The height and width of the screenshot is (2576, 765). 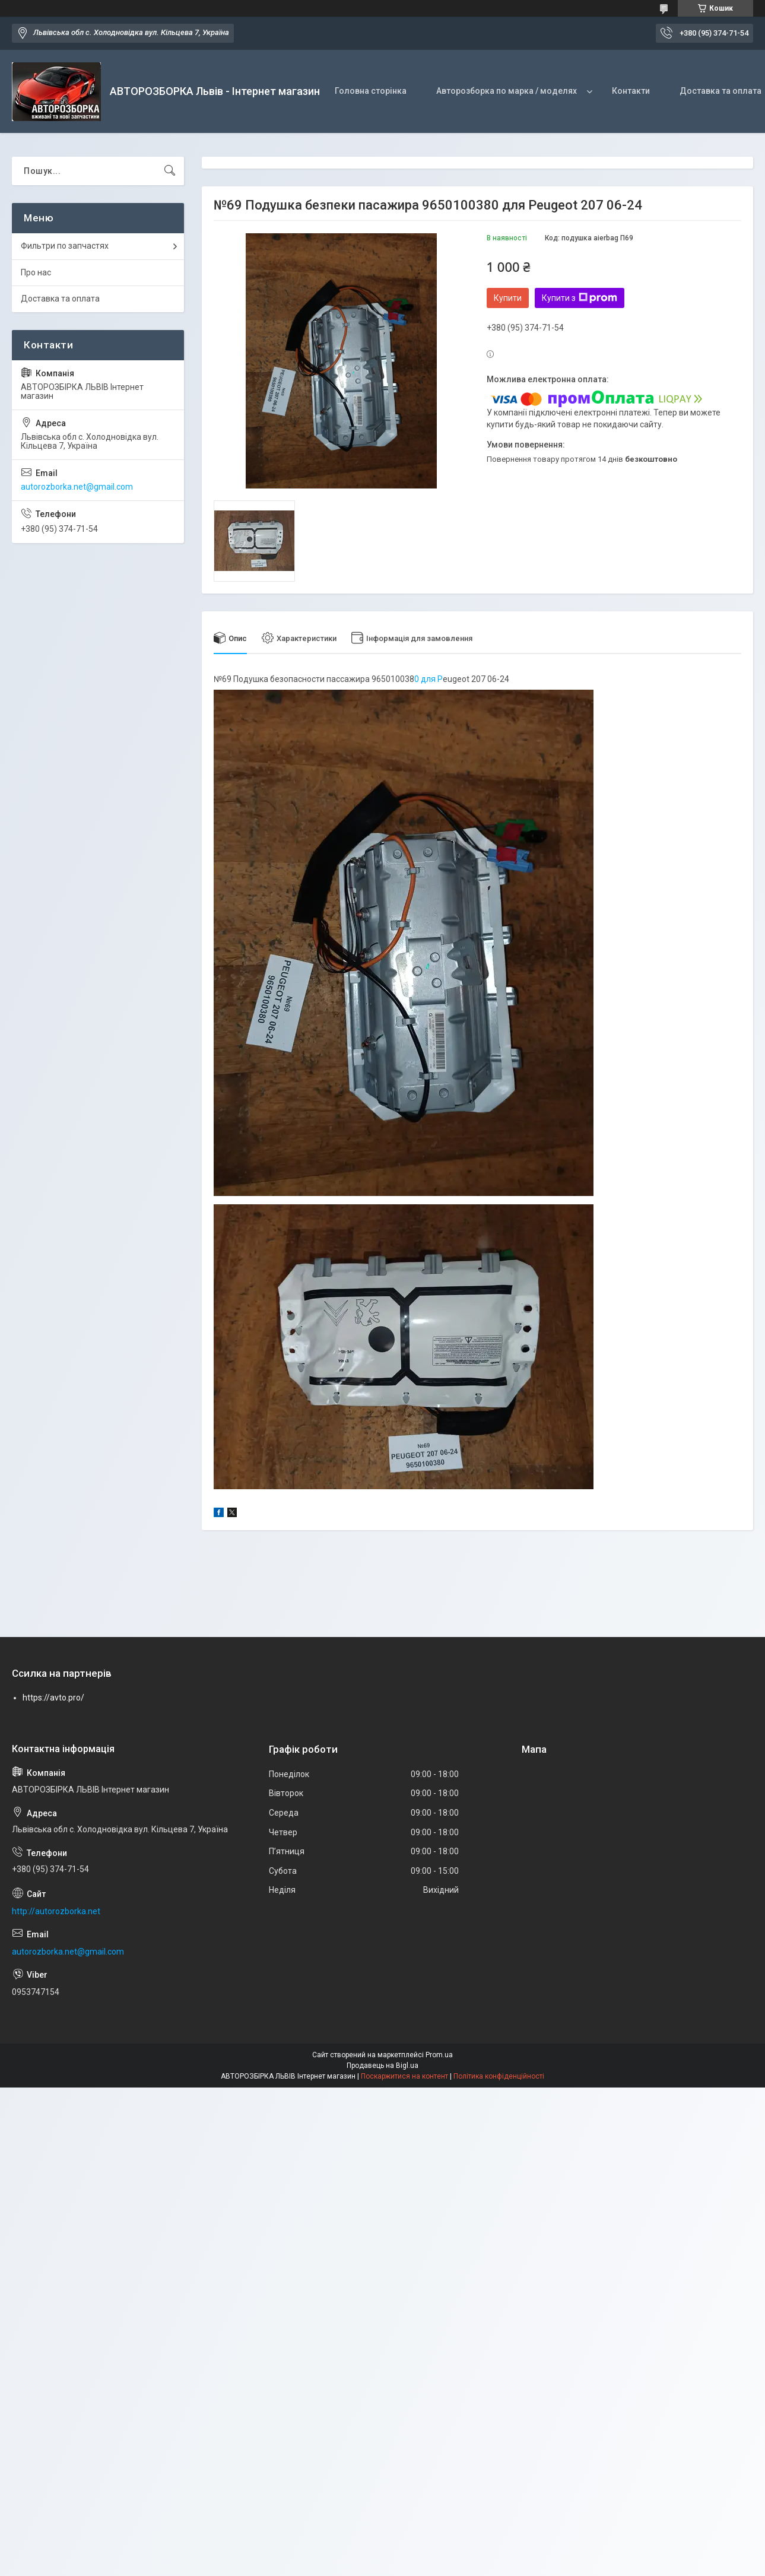 What do you see at coordinates (77, 486) in the screenshot?
I see `autorozborka.net@gmail.com` at bounding box center [77, 486].